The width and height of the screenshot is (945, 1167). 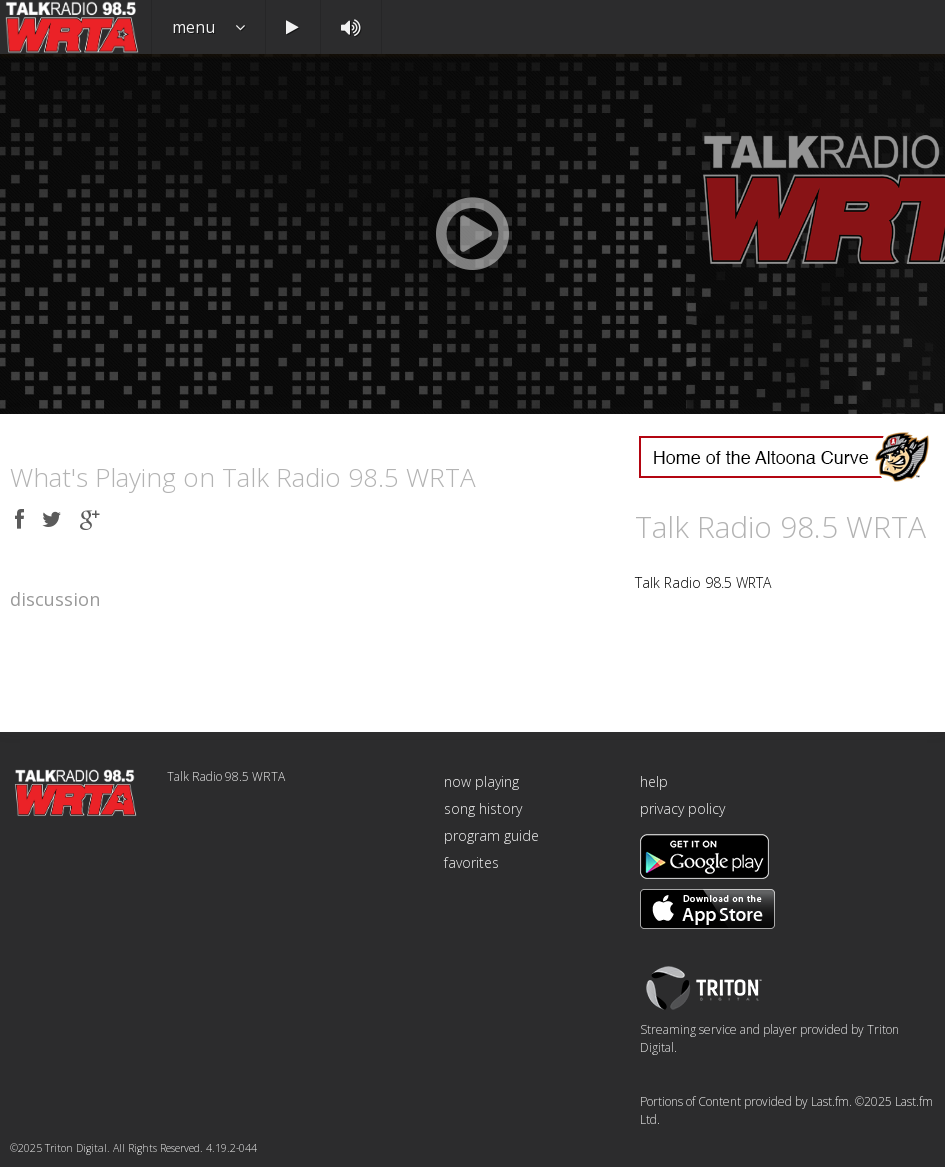 I want to click on help, so click(x=654, y=781).